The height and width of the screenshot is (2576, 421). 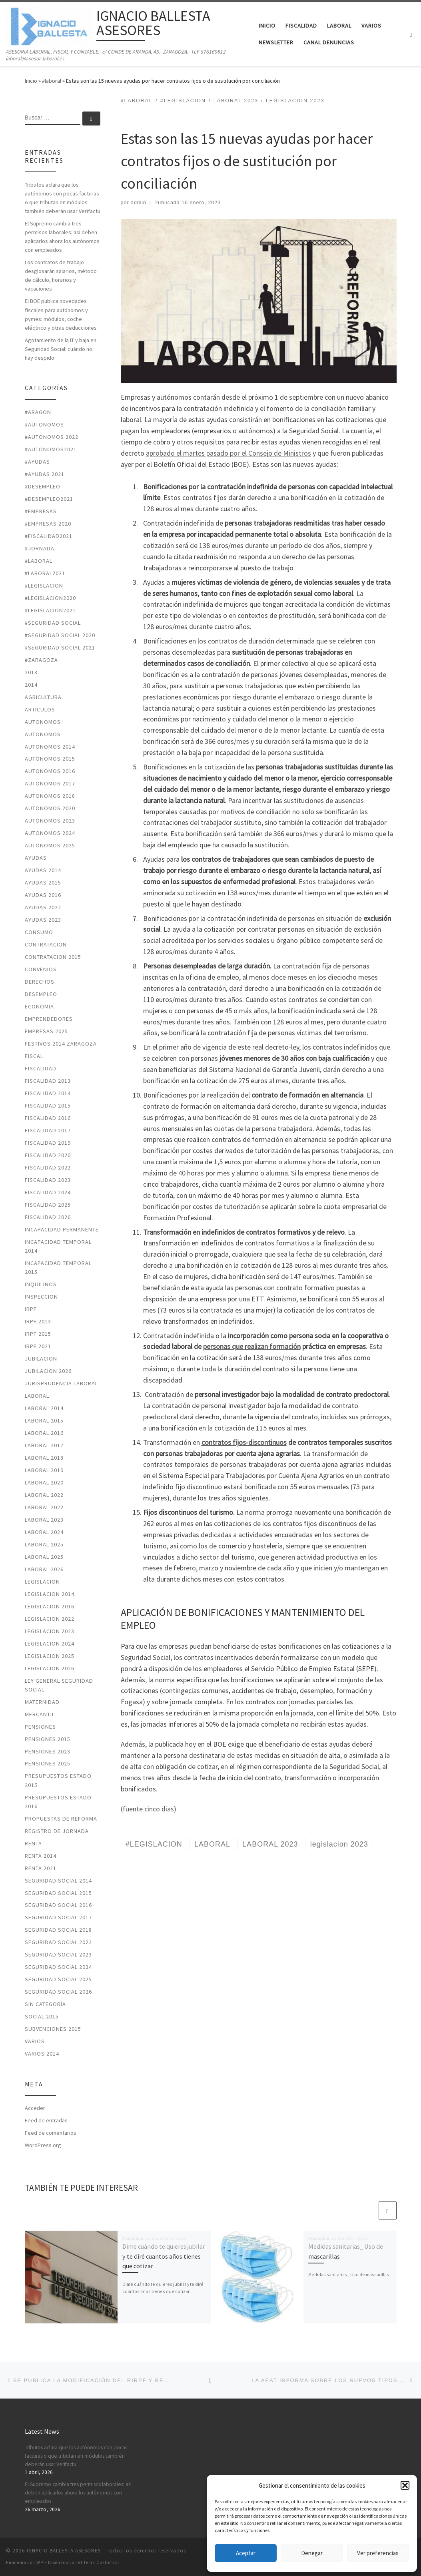 What do you see at coordinates (37, 1395) in the screenshot?
I see `LABORAL` at bounding box center [37, 1395].